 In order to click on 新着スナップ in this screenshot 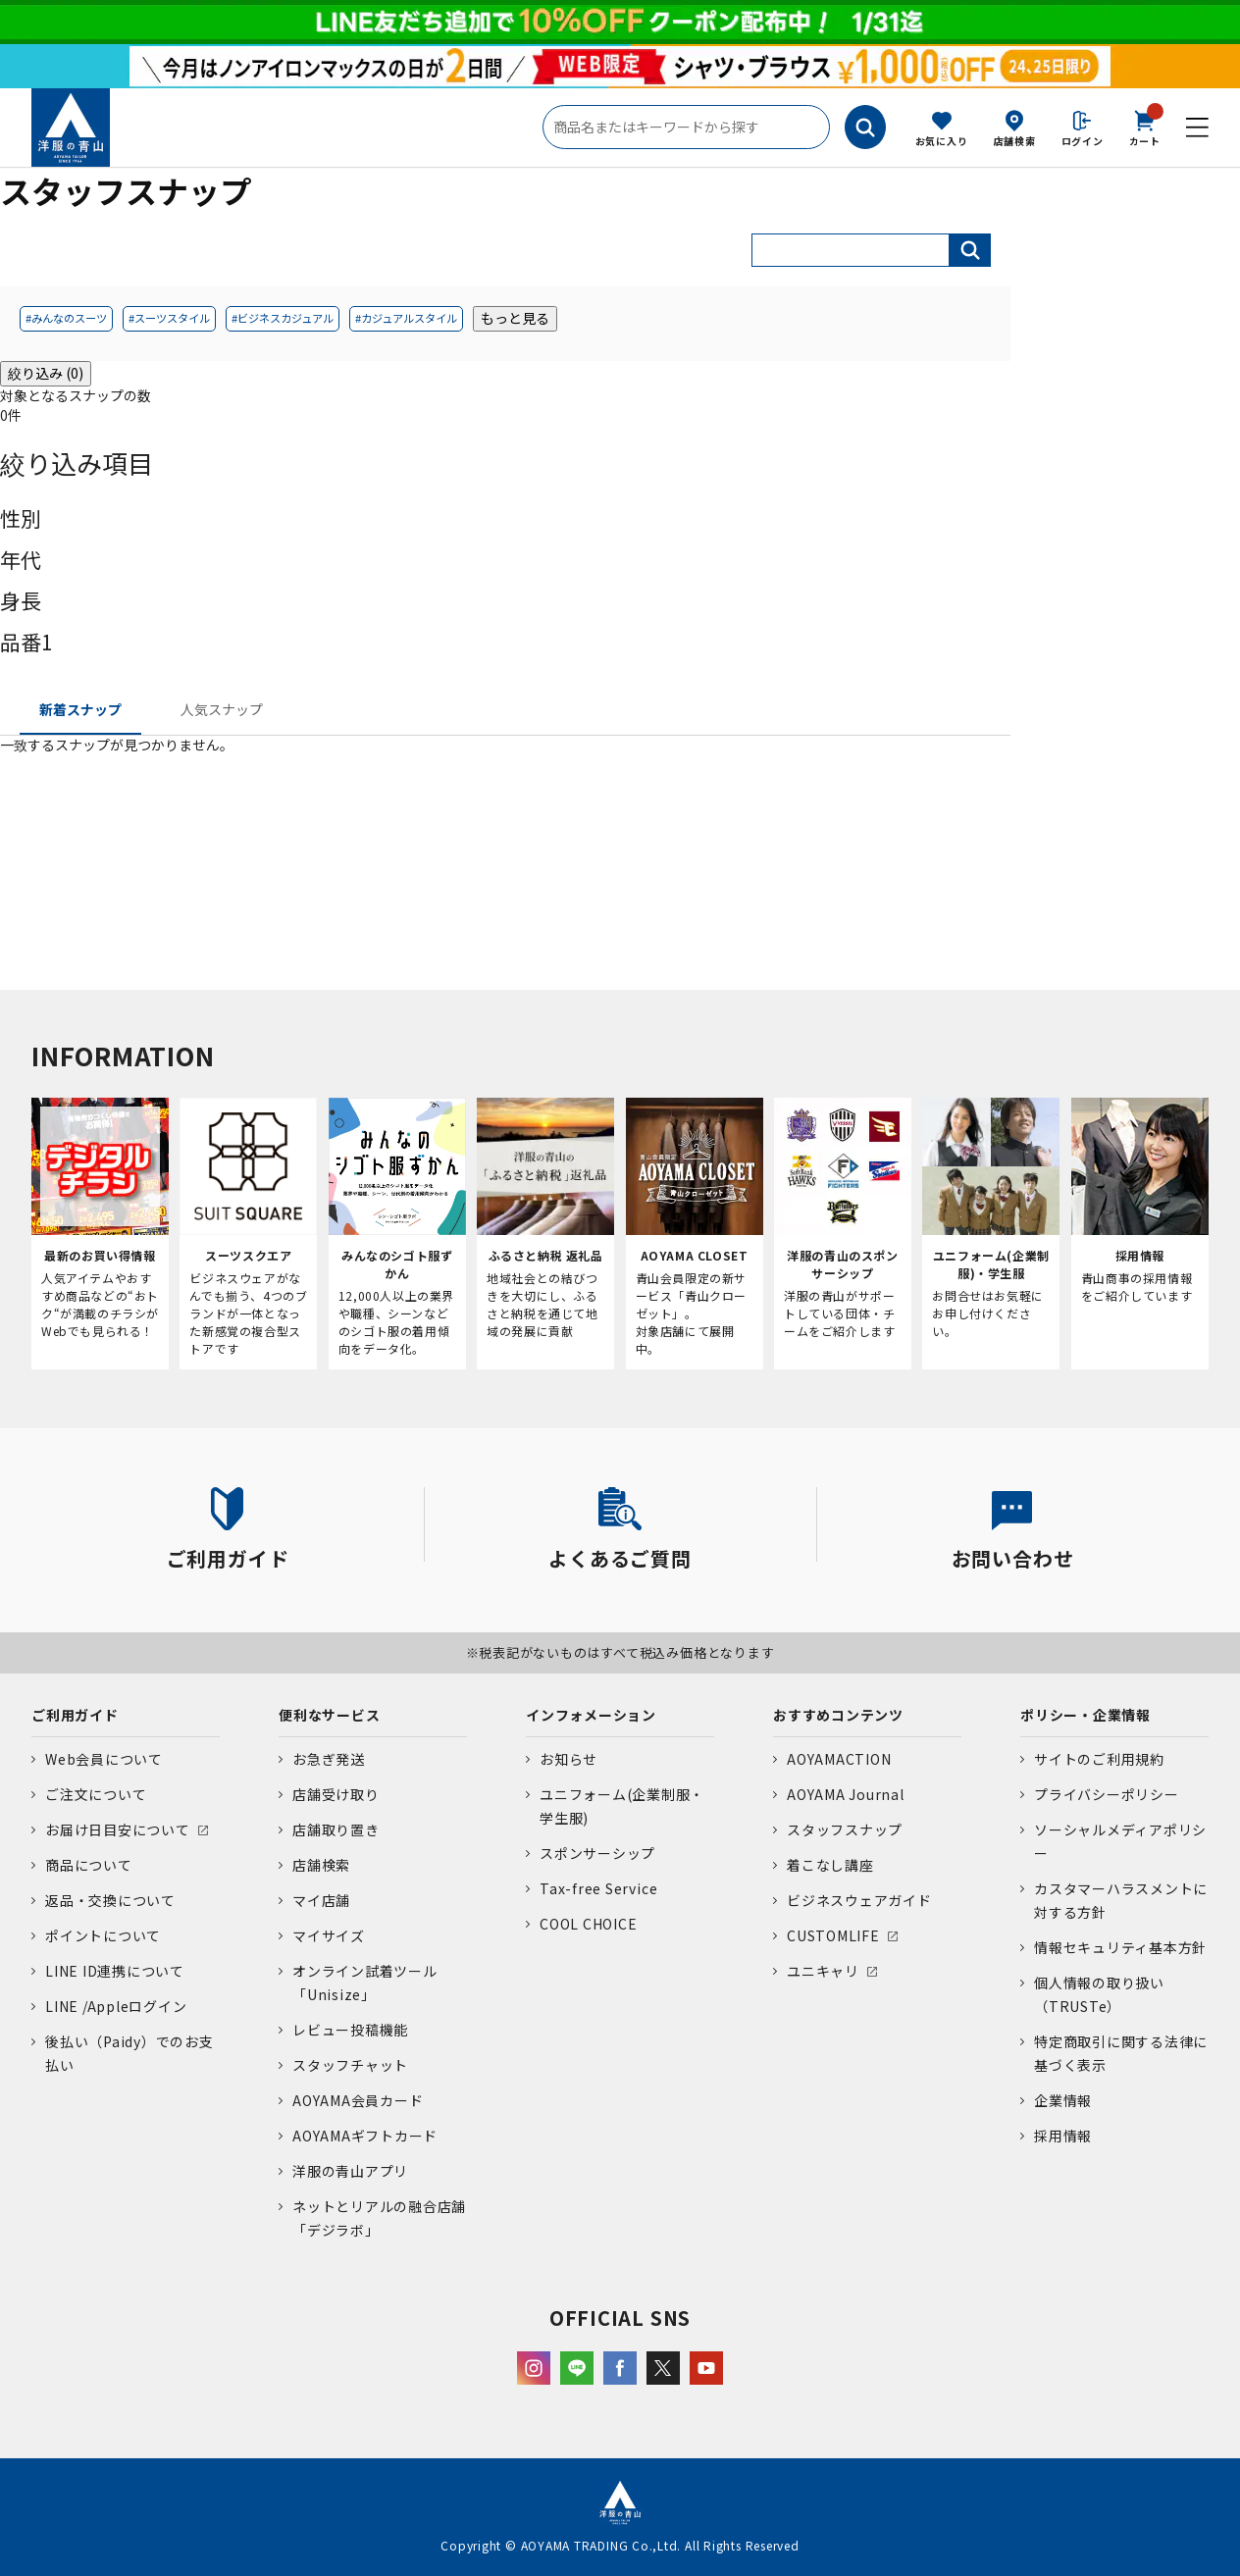, I will do `click(80, 709)`.